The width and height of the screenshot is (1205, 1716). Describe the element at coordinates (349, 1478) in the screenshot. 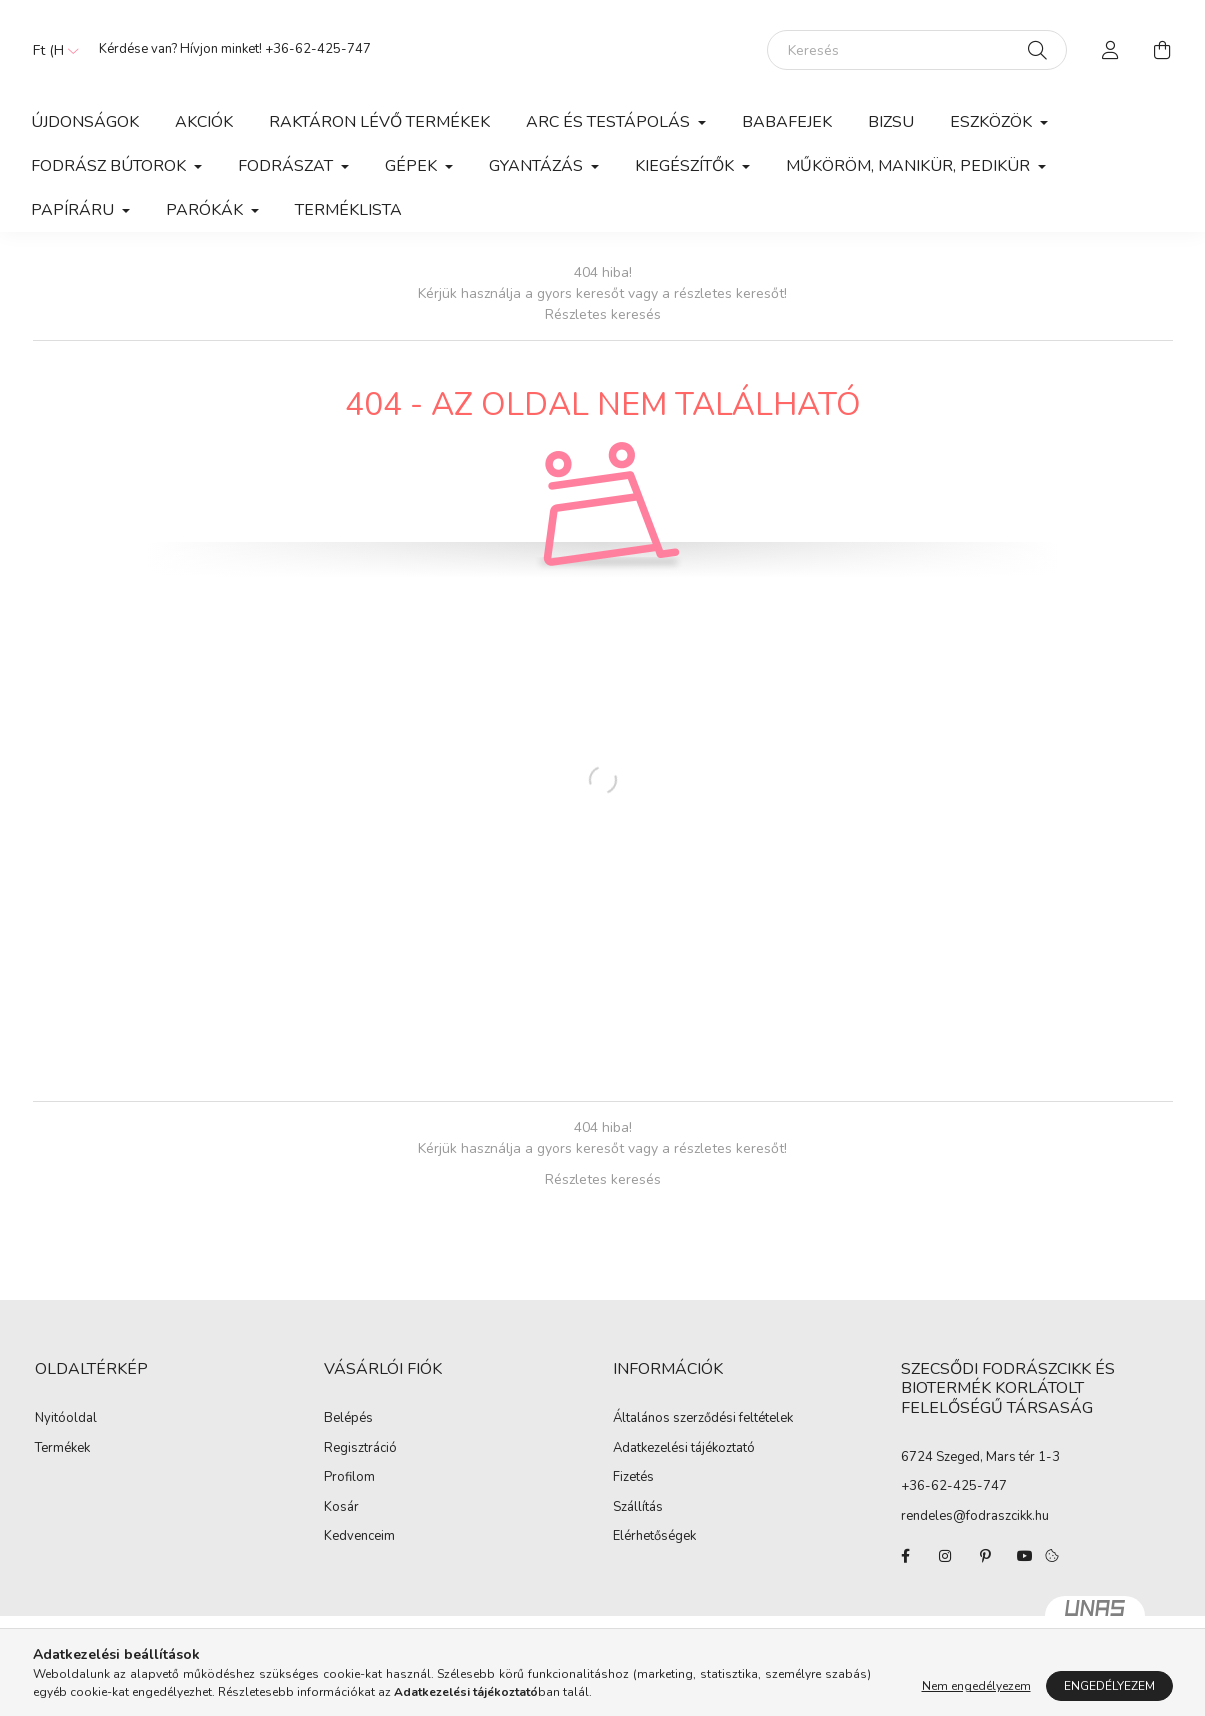

I see `Profilom` at that location.